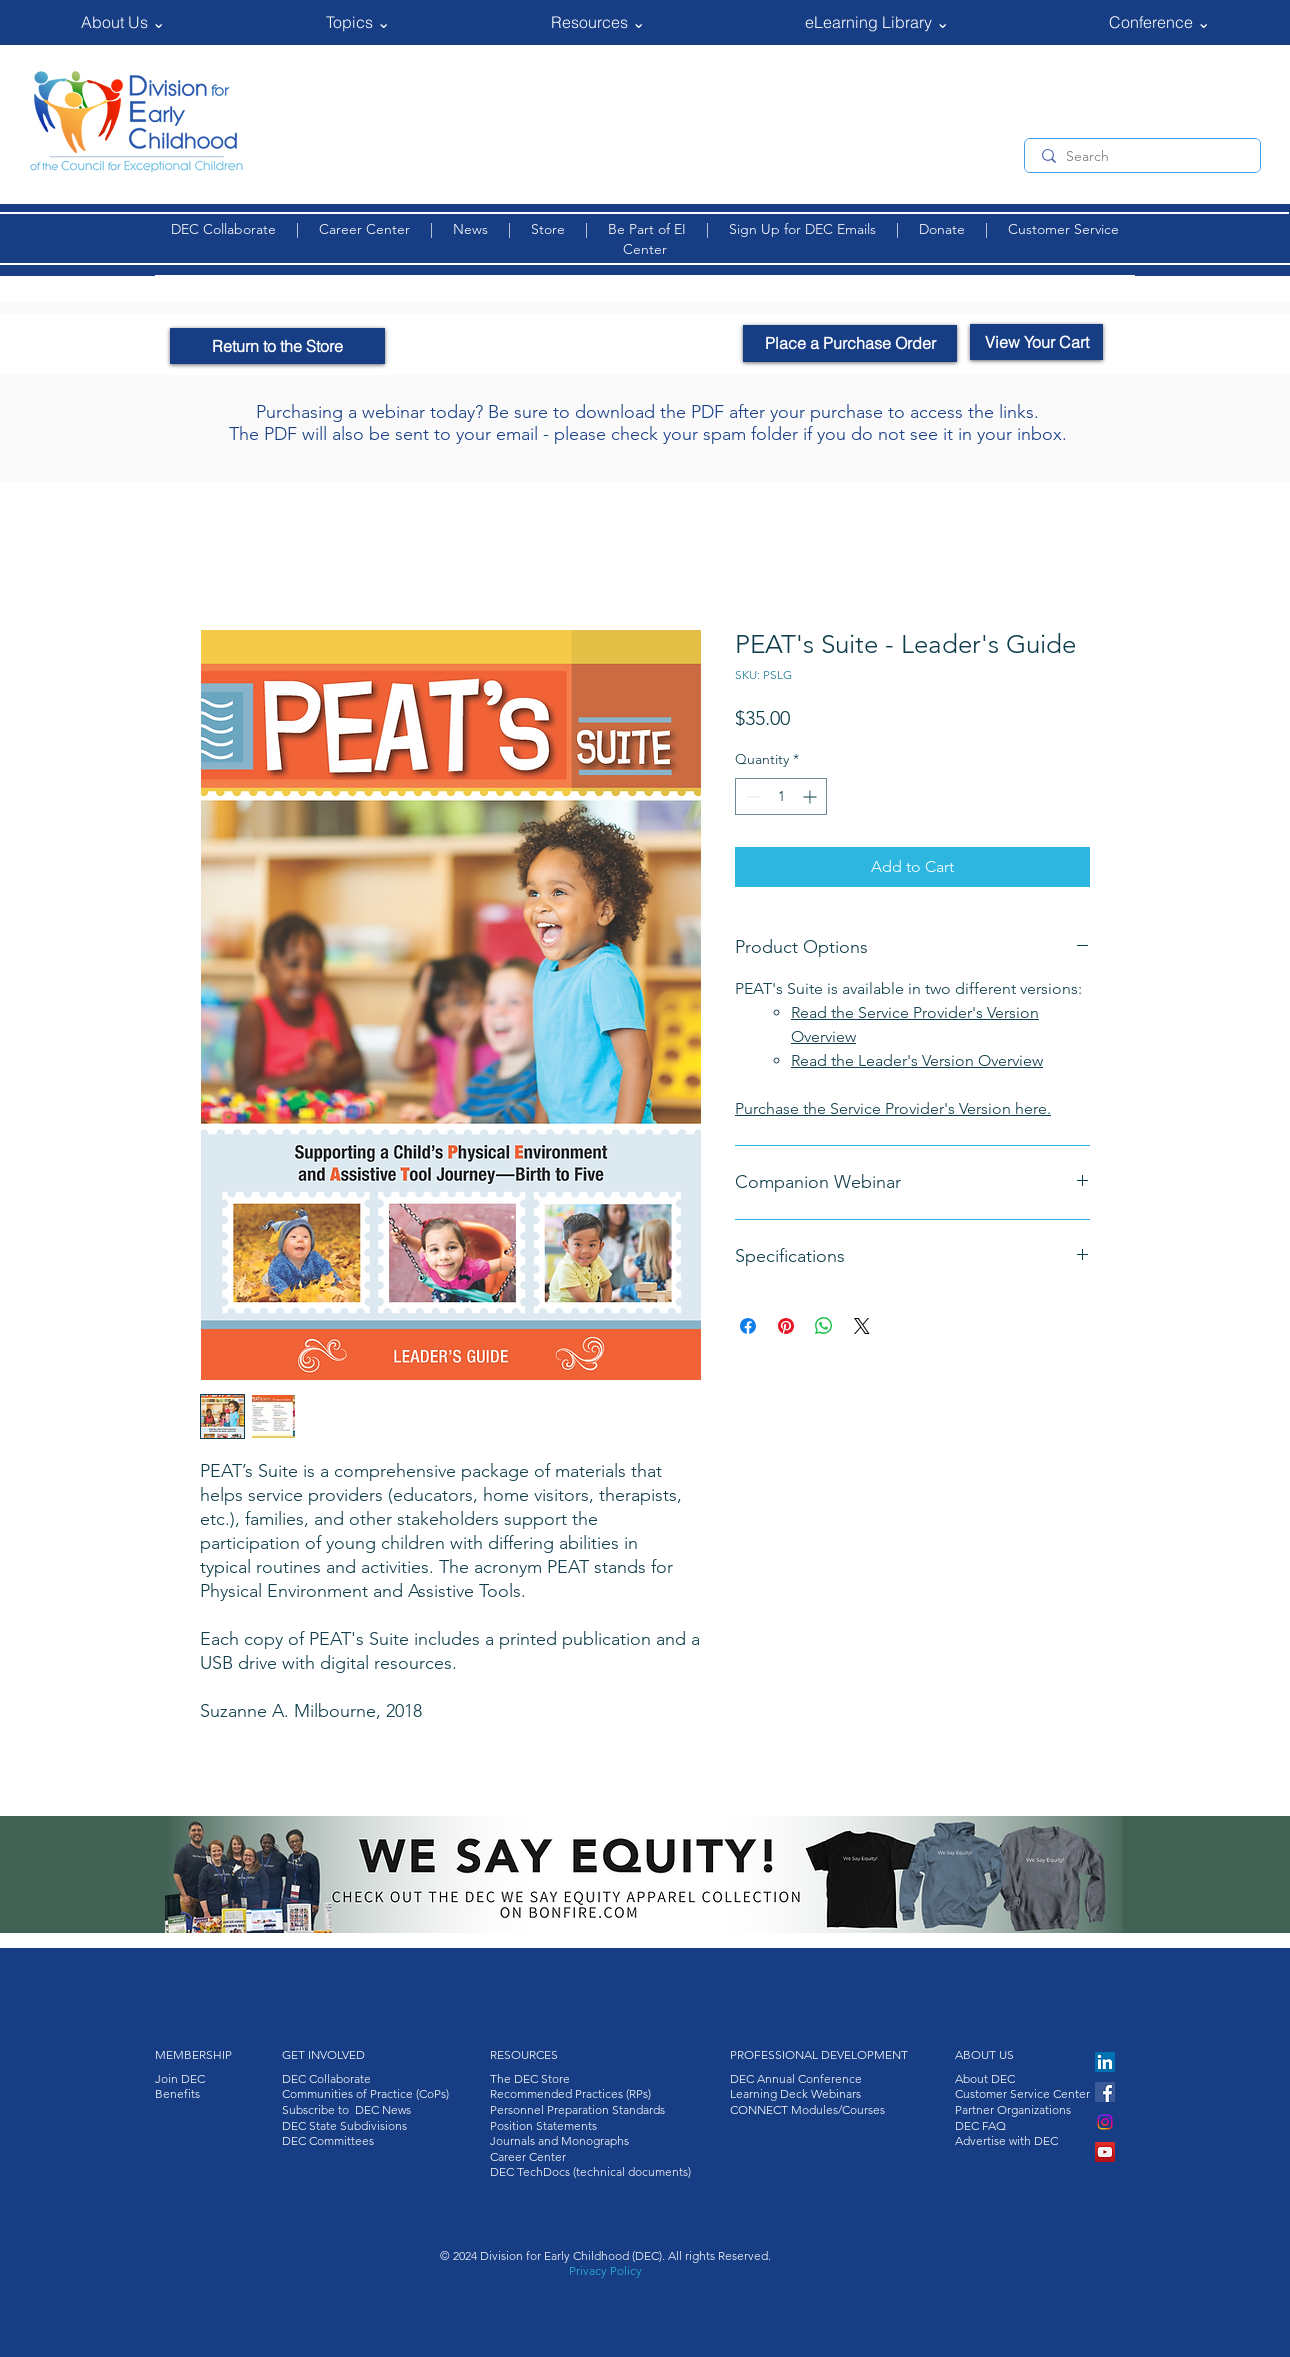 The width and height of the screenshot is (1290, 2357). I want to click on [YouTube], so click(1105, 2152).